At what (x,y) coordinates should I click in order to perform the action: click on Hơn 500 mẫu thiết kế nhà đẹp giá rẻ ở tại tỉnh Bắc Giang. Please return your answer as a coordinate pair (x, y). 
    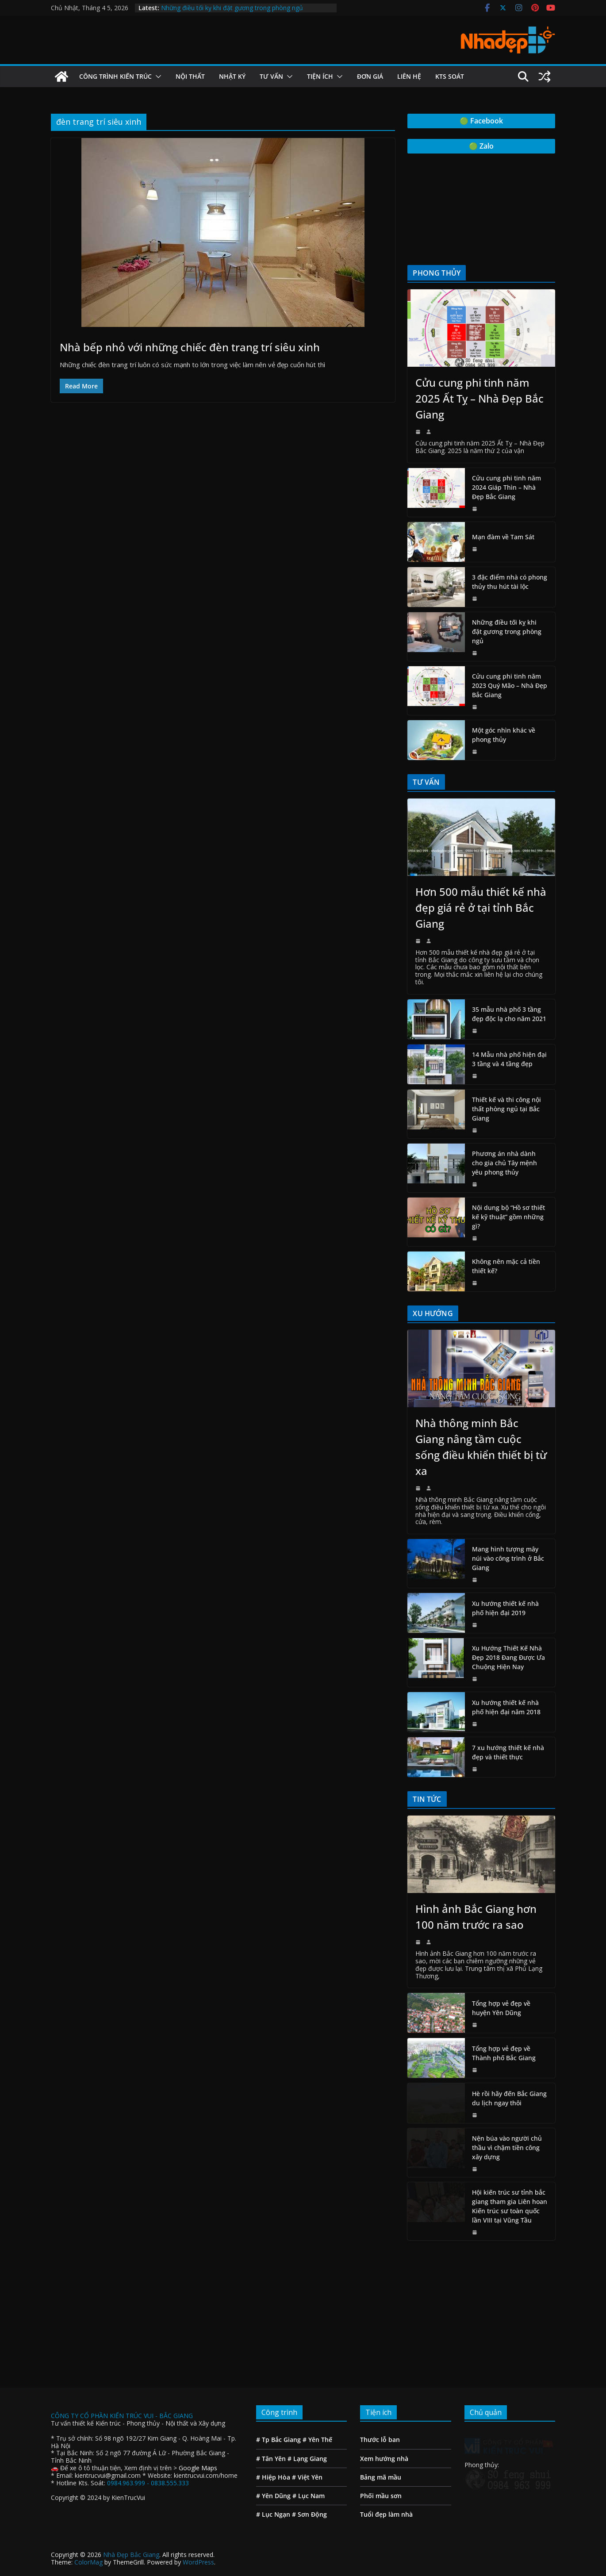
    Looking at the image, I should click on (480, 907).